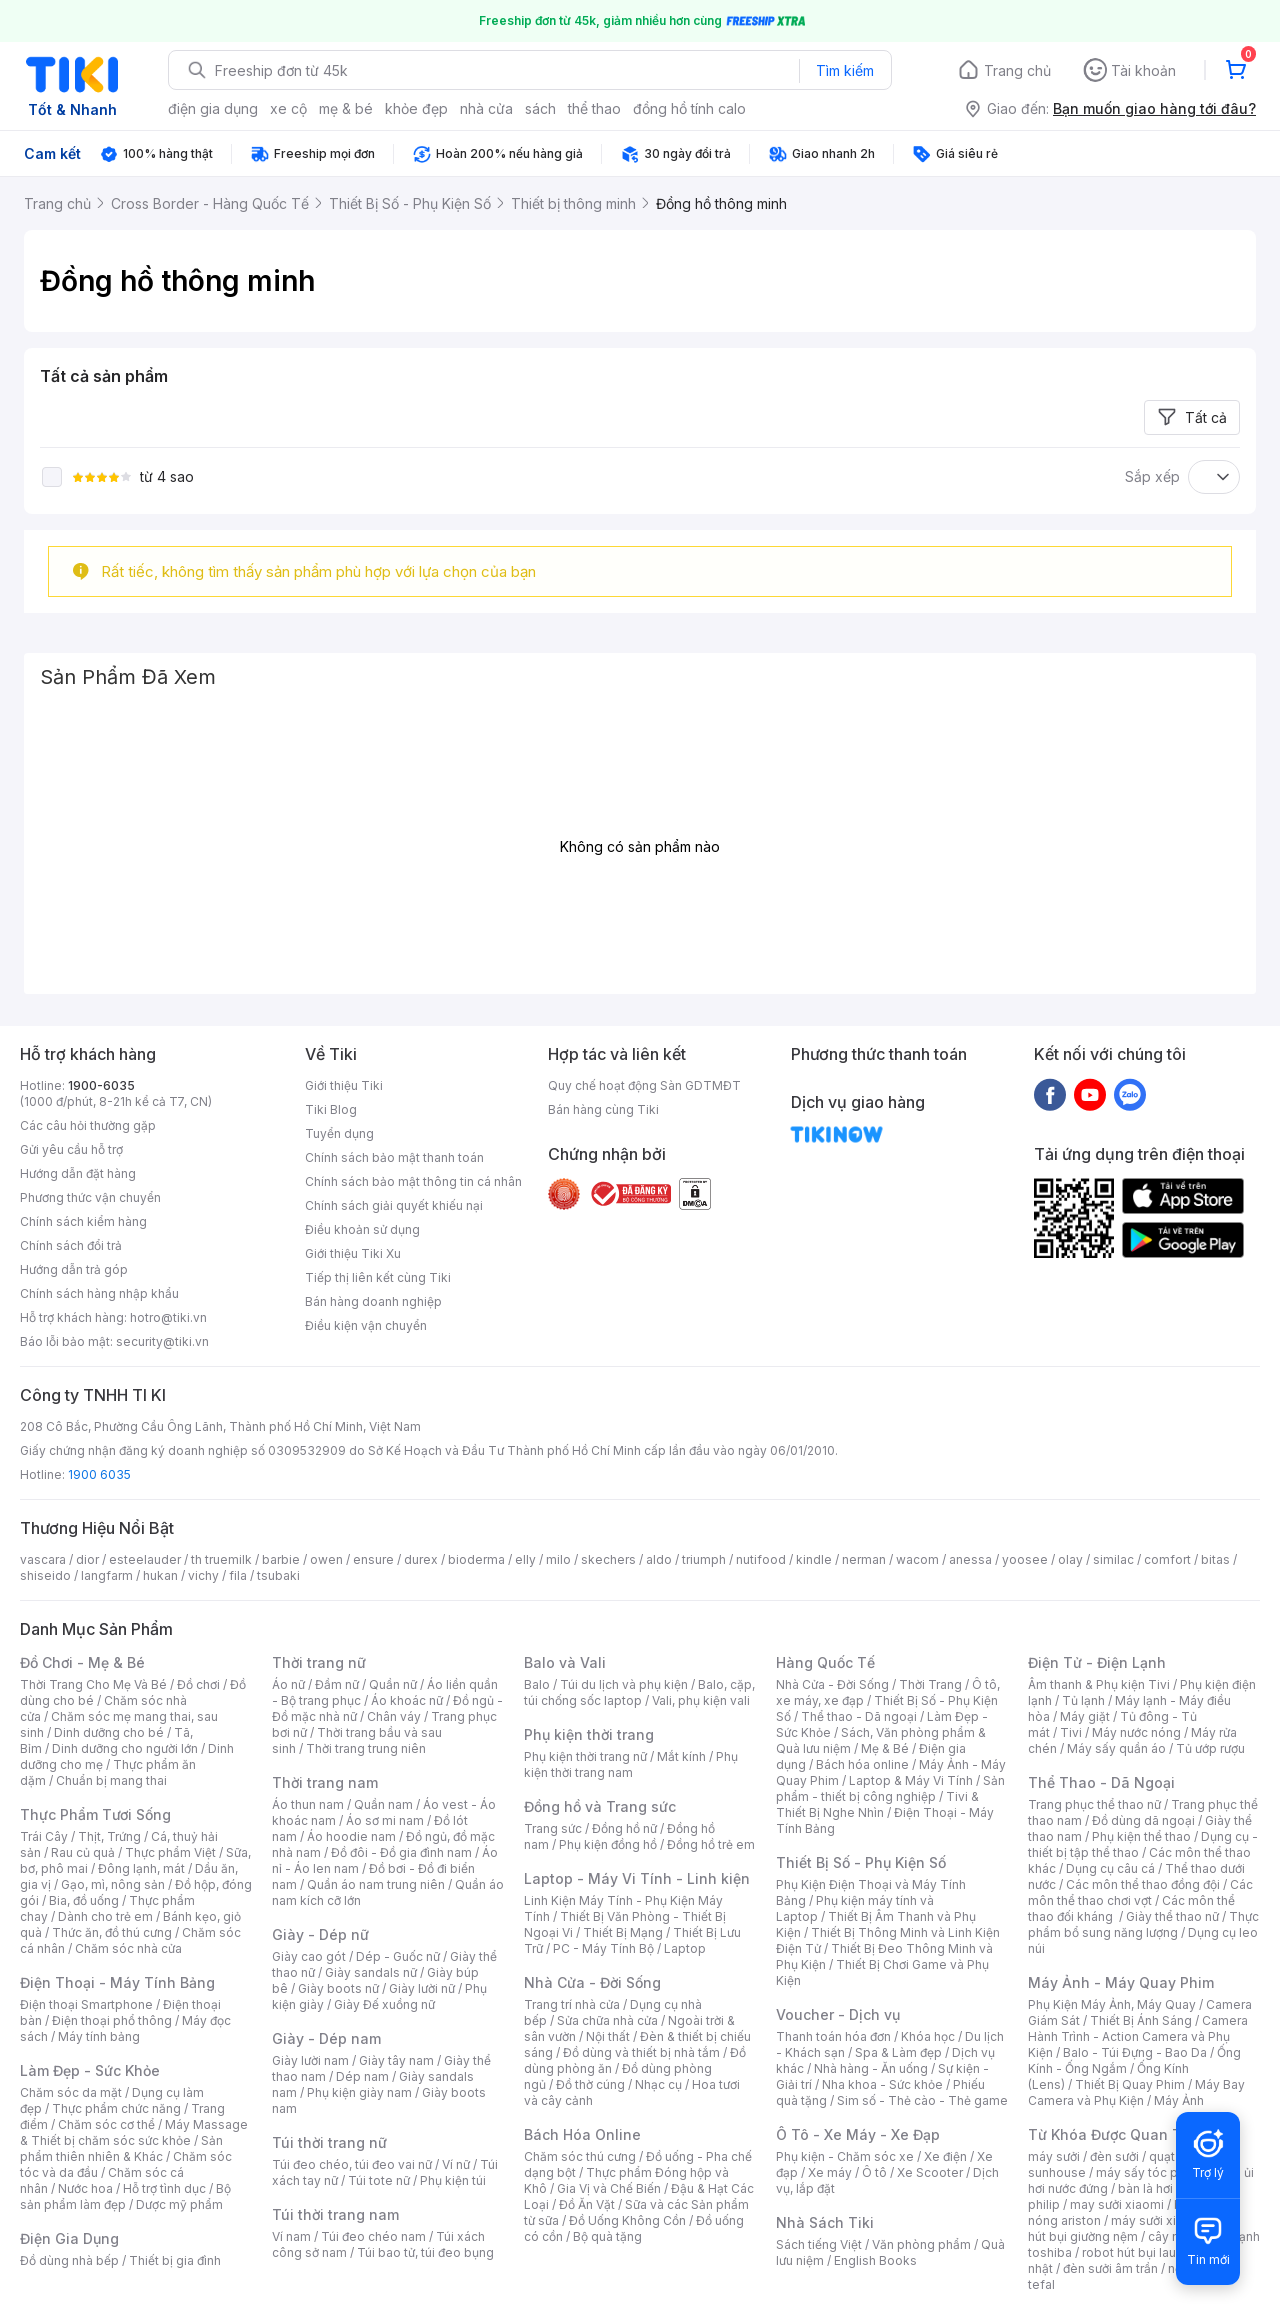 This screenshot has width=1280, height=2309. What do you see at coordinates (106, 2124) in the screenshot?
I see `Chăm sóc cơ thể` at bounding box center [106, 2124].